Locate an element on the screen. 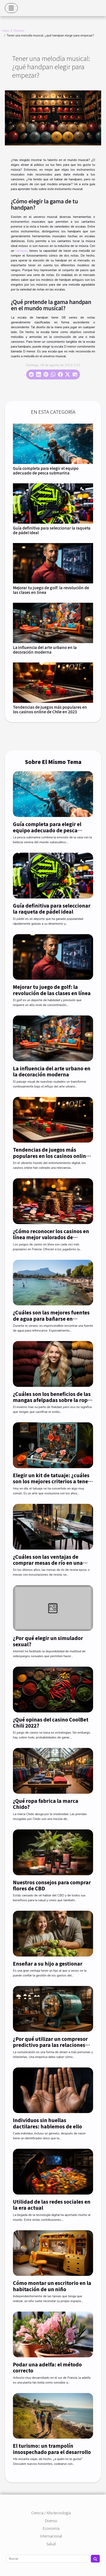  Mejorar tu juego de golf: la revolución de las clases en línea is located at coordinates (51, 590).